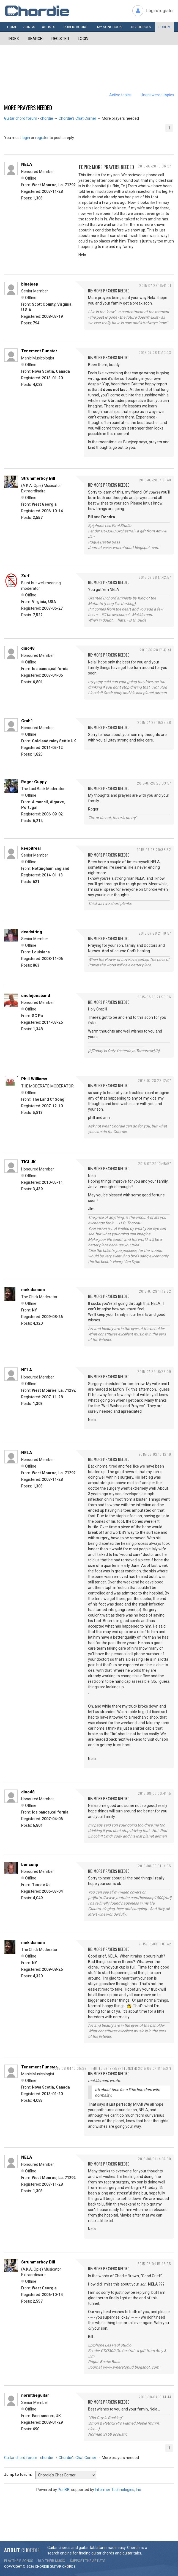  I want to click on Phill Williams, so click(34, 1078).